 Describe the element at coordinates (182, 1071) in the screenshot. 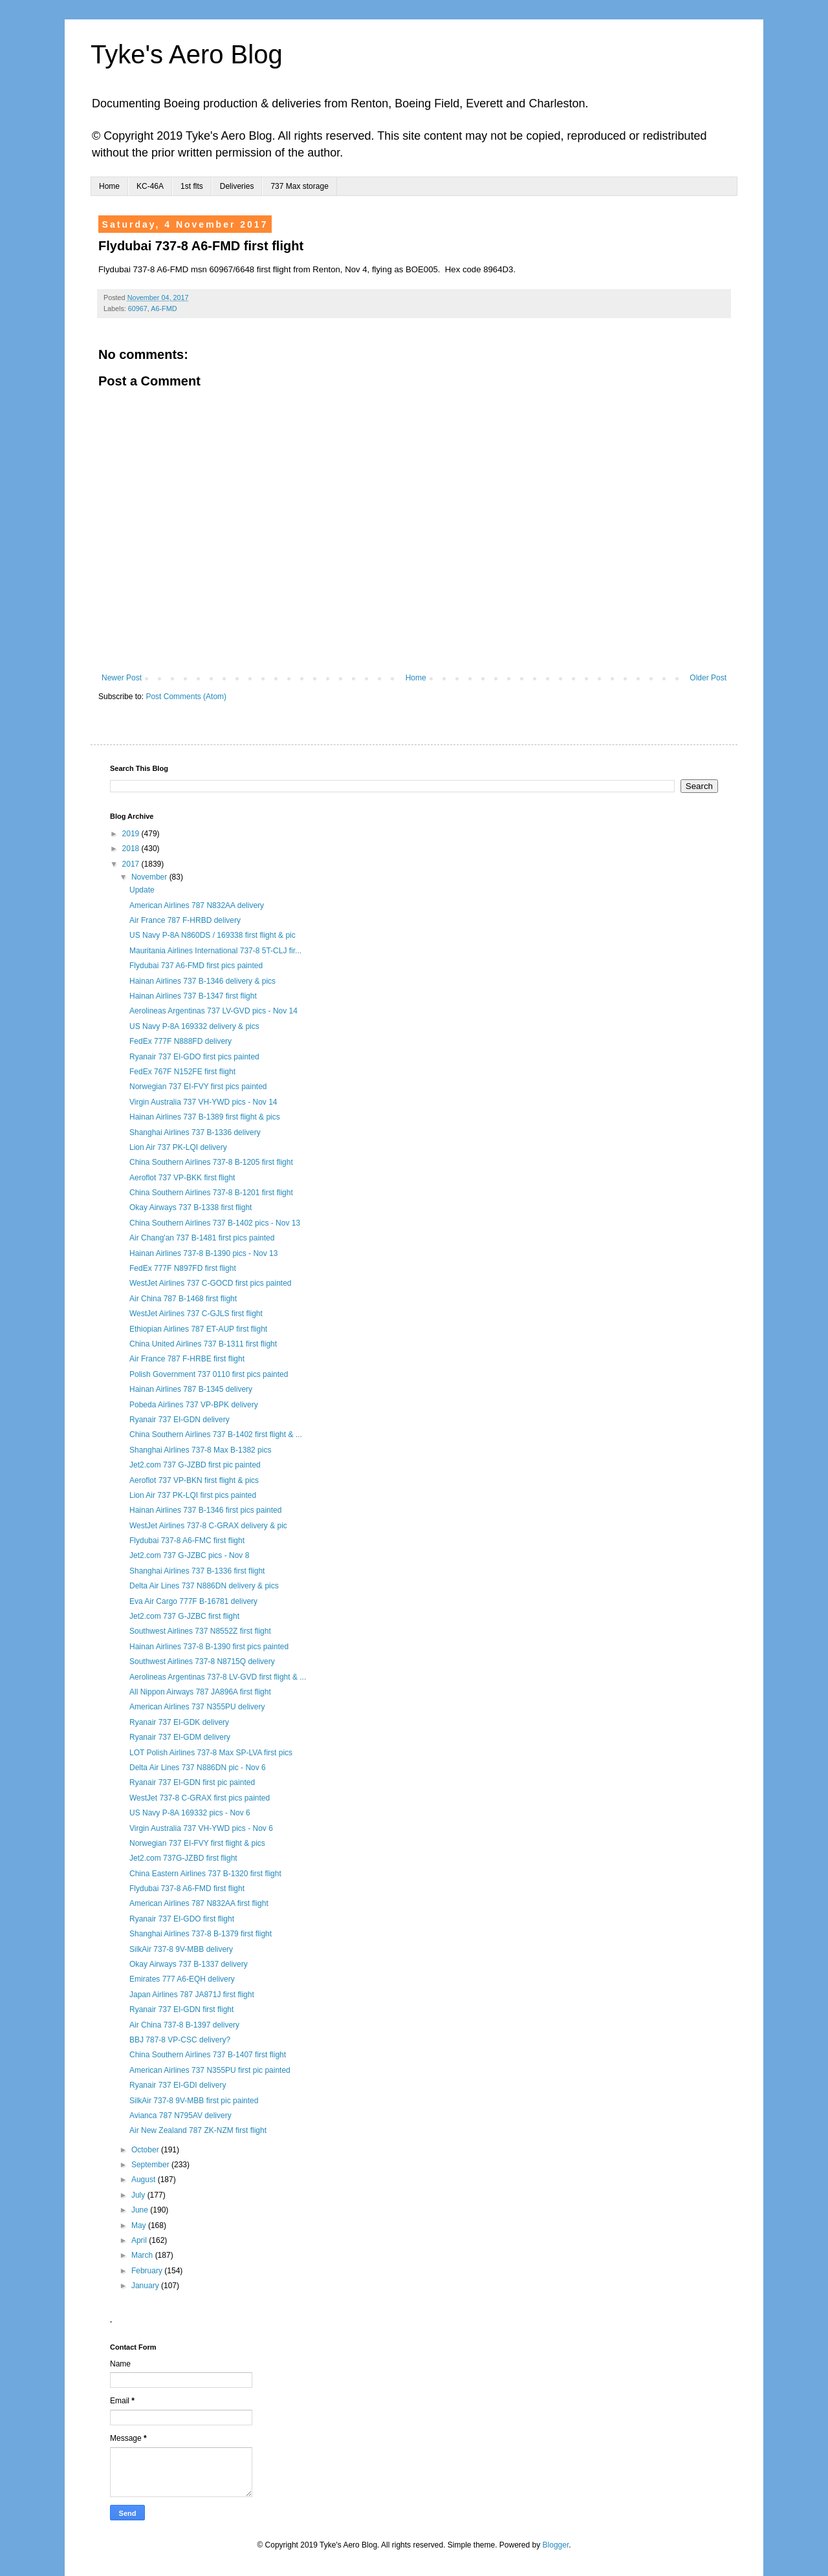

I see `FedEx 767F N152FE first flight` at that location.